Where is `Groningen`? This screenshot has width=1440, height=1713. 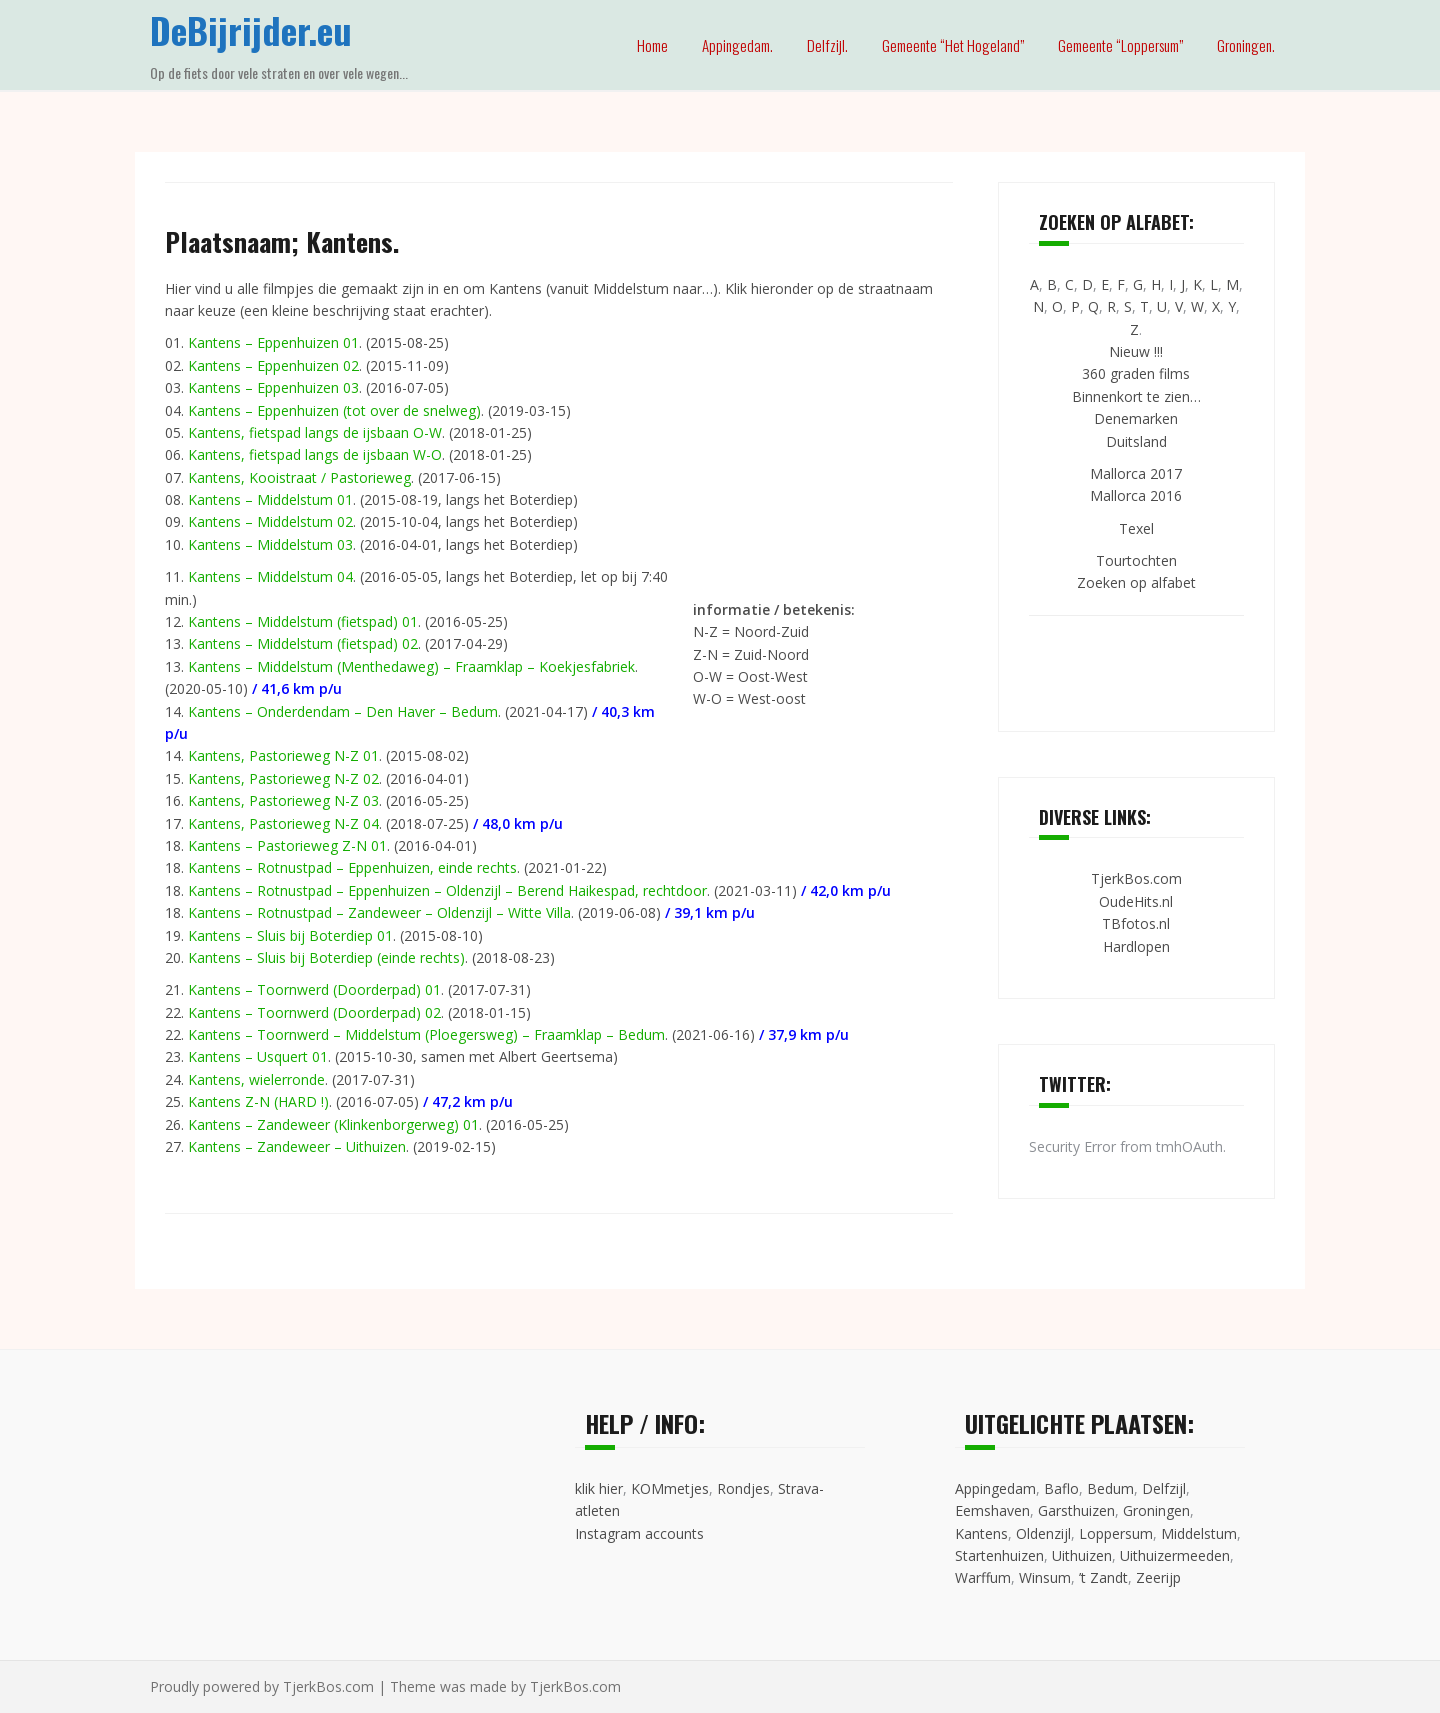 Groningen is located at coordinates (1156, 1510).